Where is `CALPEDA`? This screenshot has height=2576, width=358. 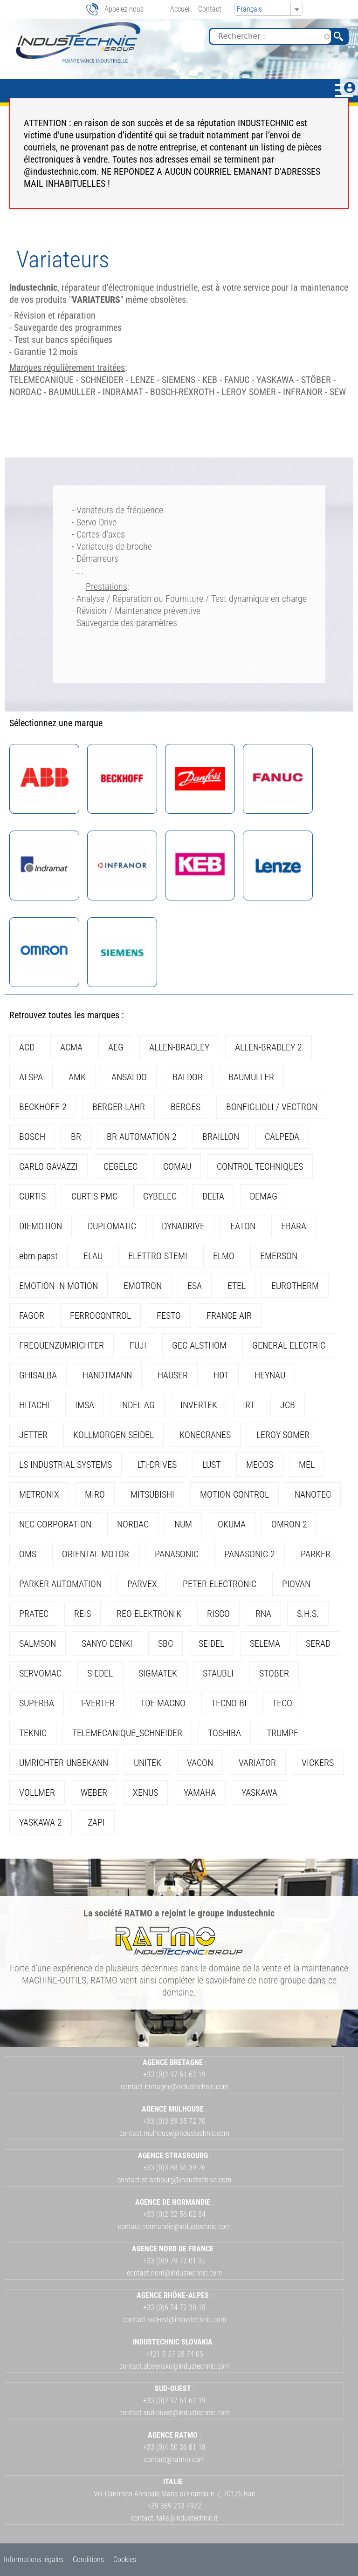 CALPEDA is located at coordinates (282, 1136).